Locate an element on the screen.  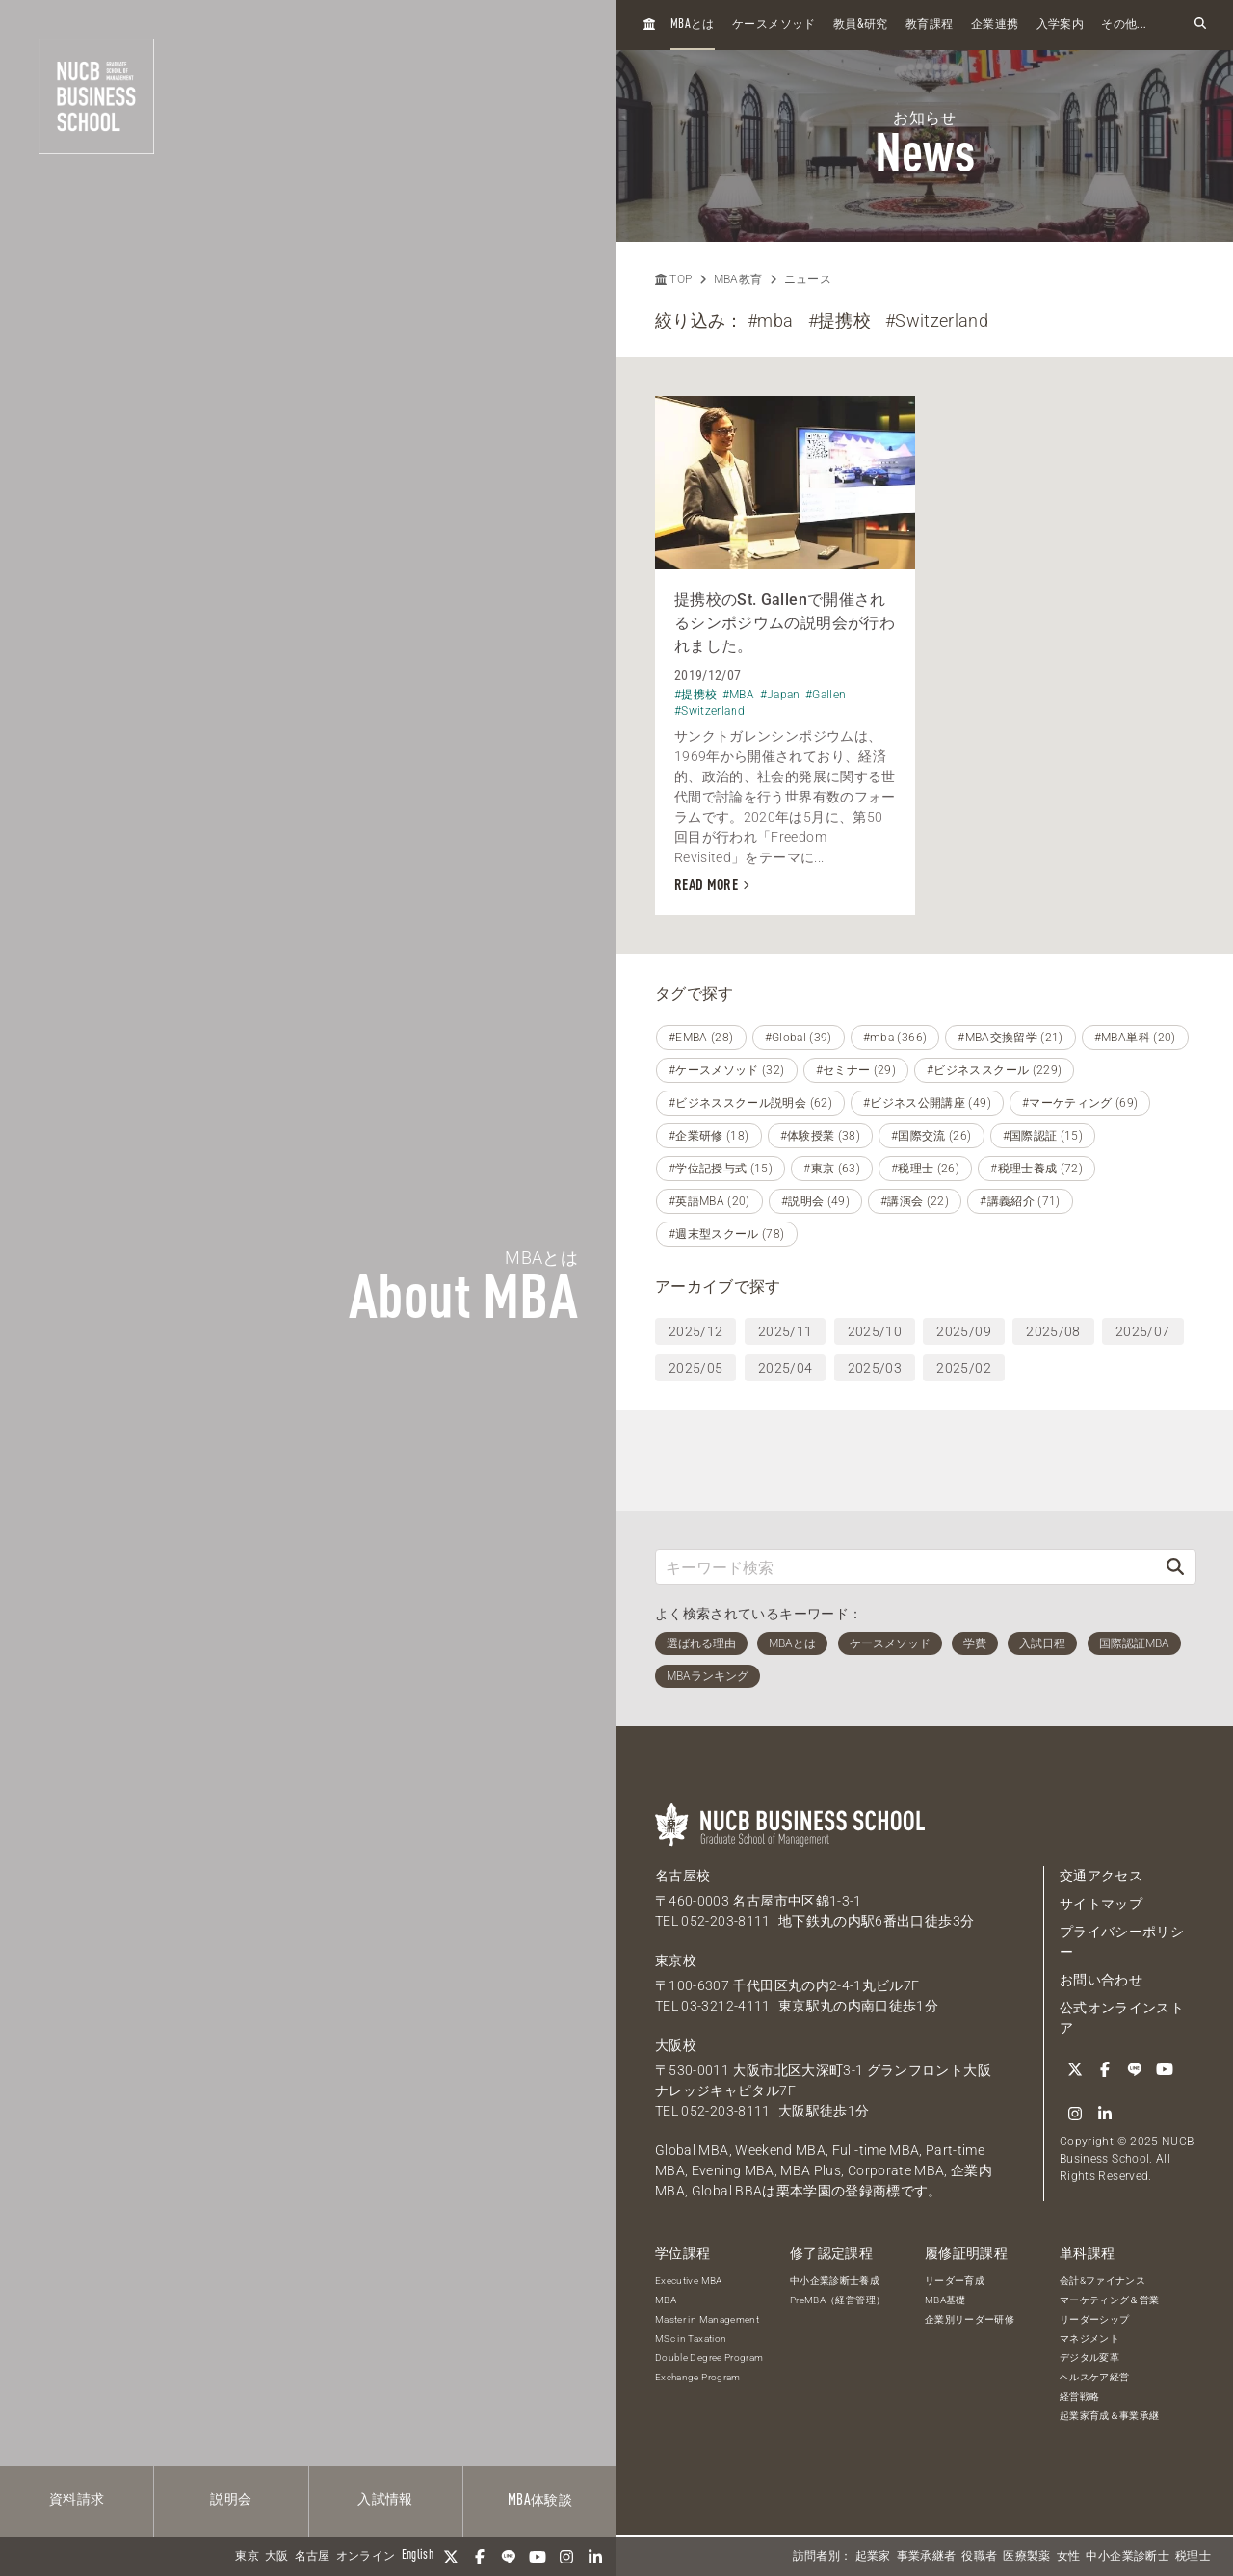
起業家 is located at coordinates (873, 2557).